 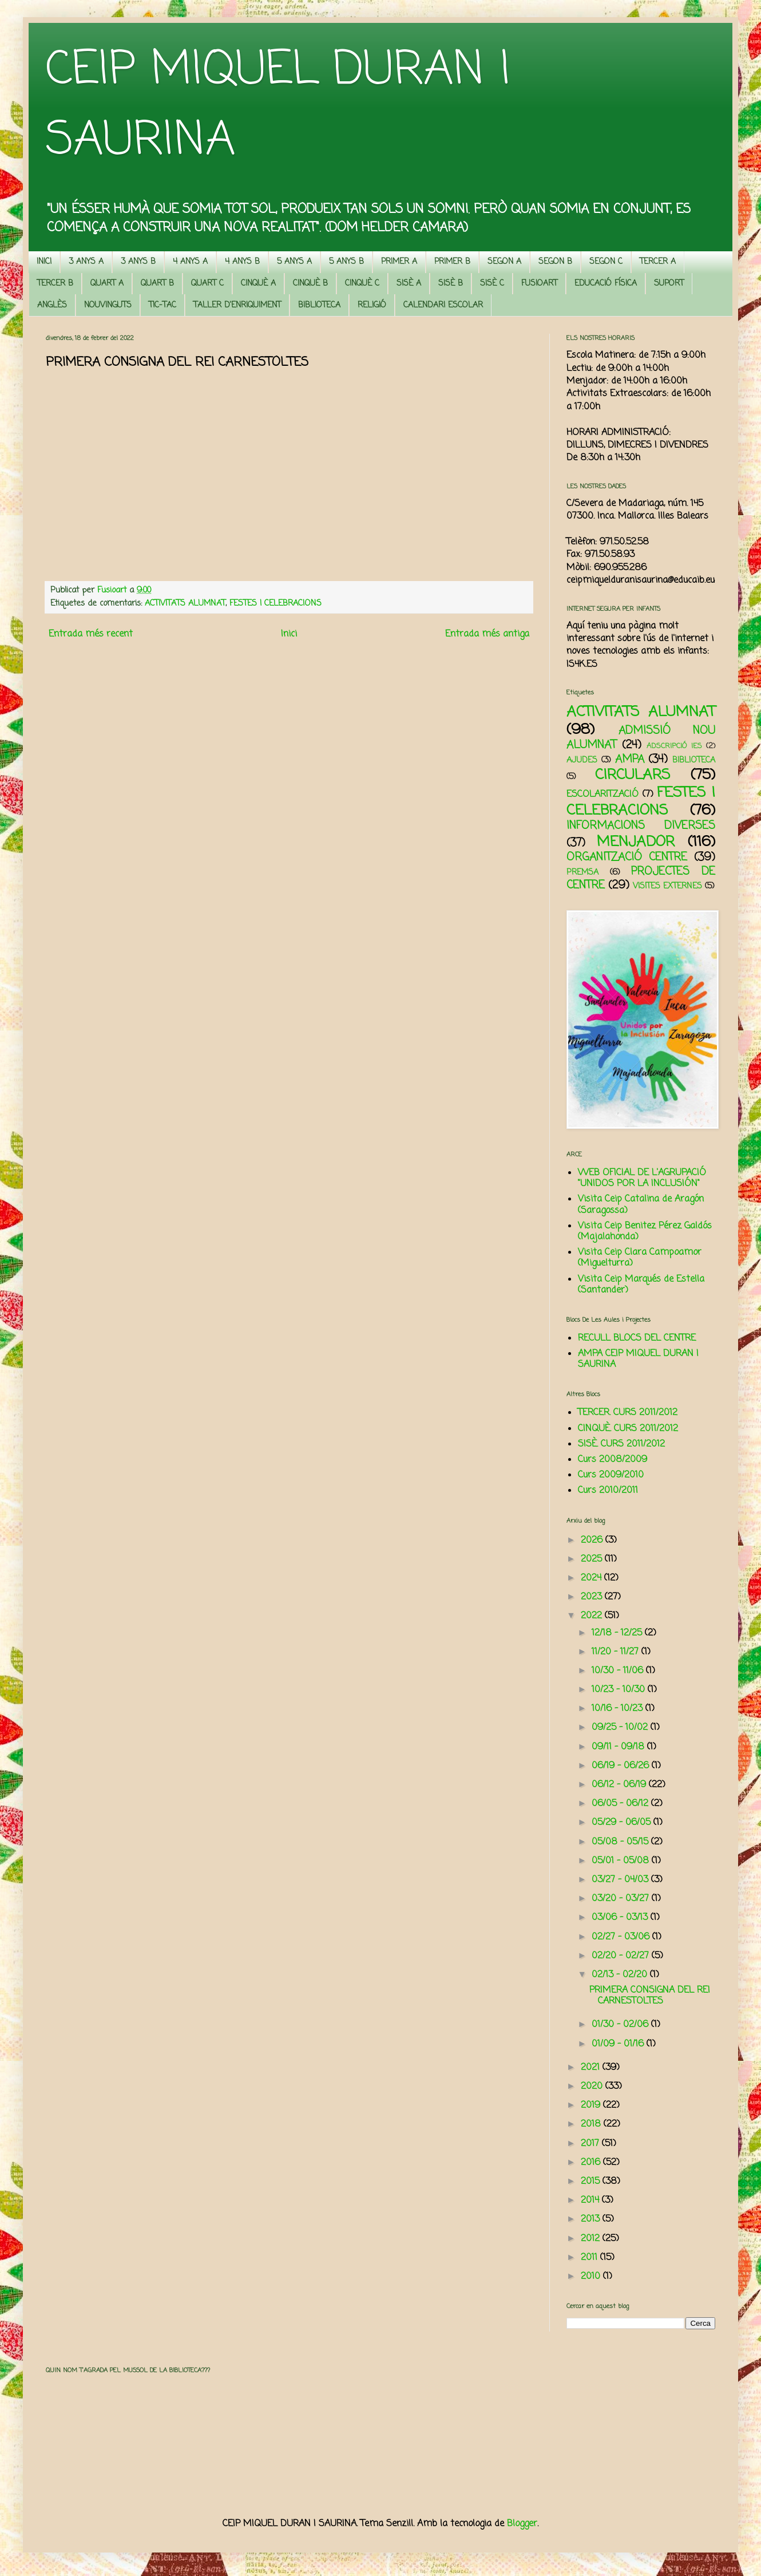 What do you see at coordinates (487, 634) in the screenshot?
I see `Entrada més antiga` at bounding box center [487, 634].